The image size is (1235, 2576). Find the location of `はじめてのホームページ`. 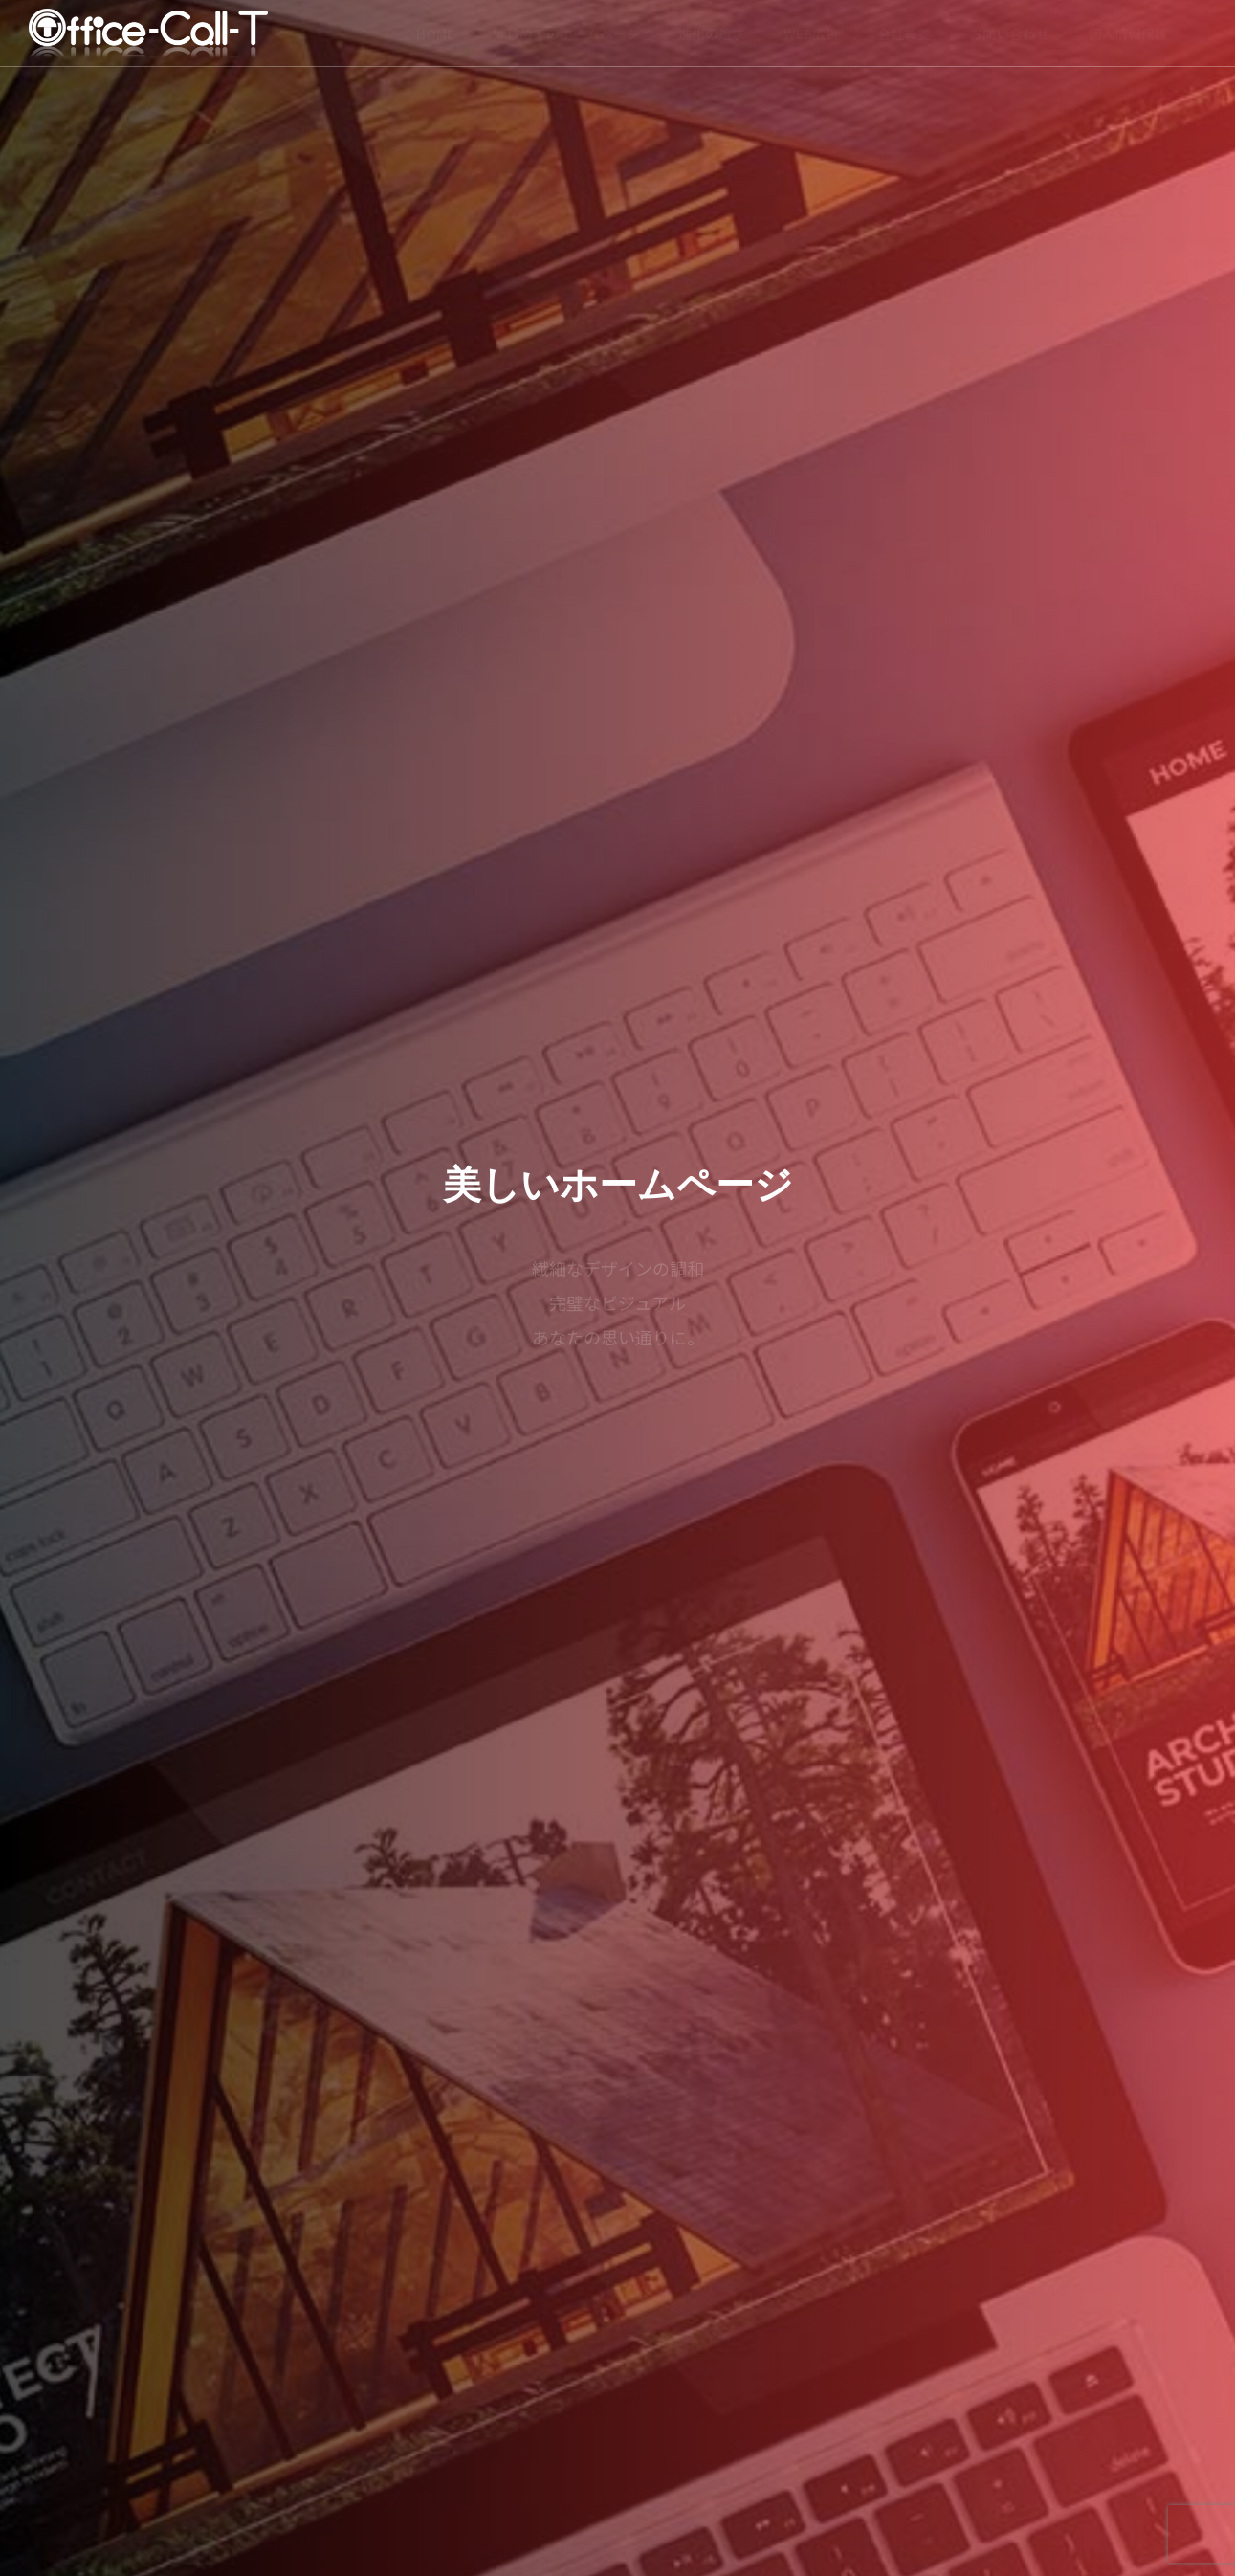

はじめてのホームページ is located at coordinates (566, 33).